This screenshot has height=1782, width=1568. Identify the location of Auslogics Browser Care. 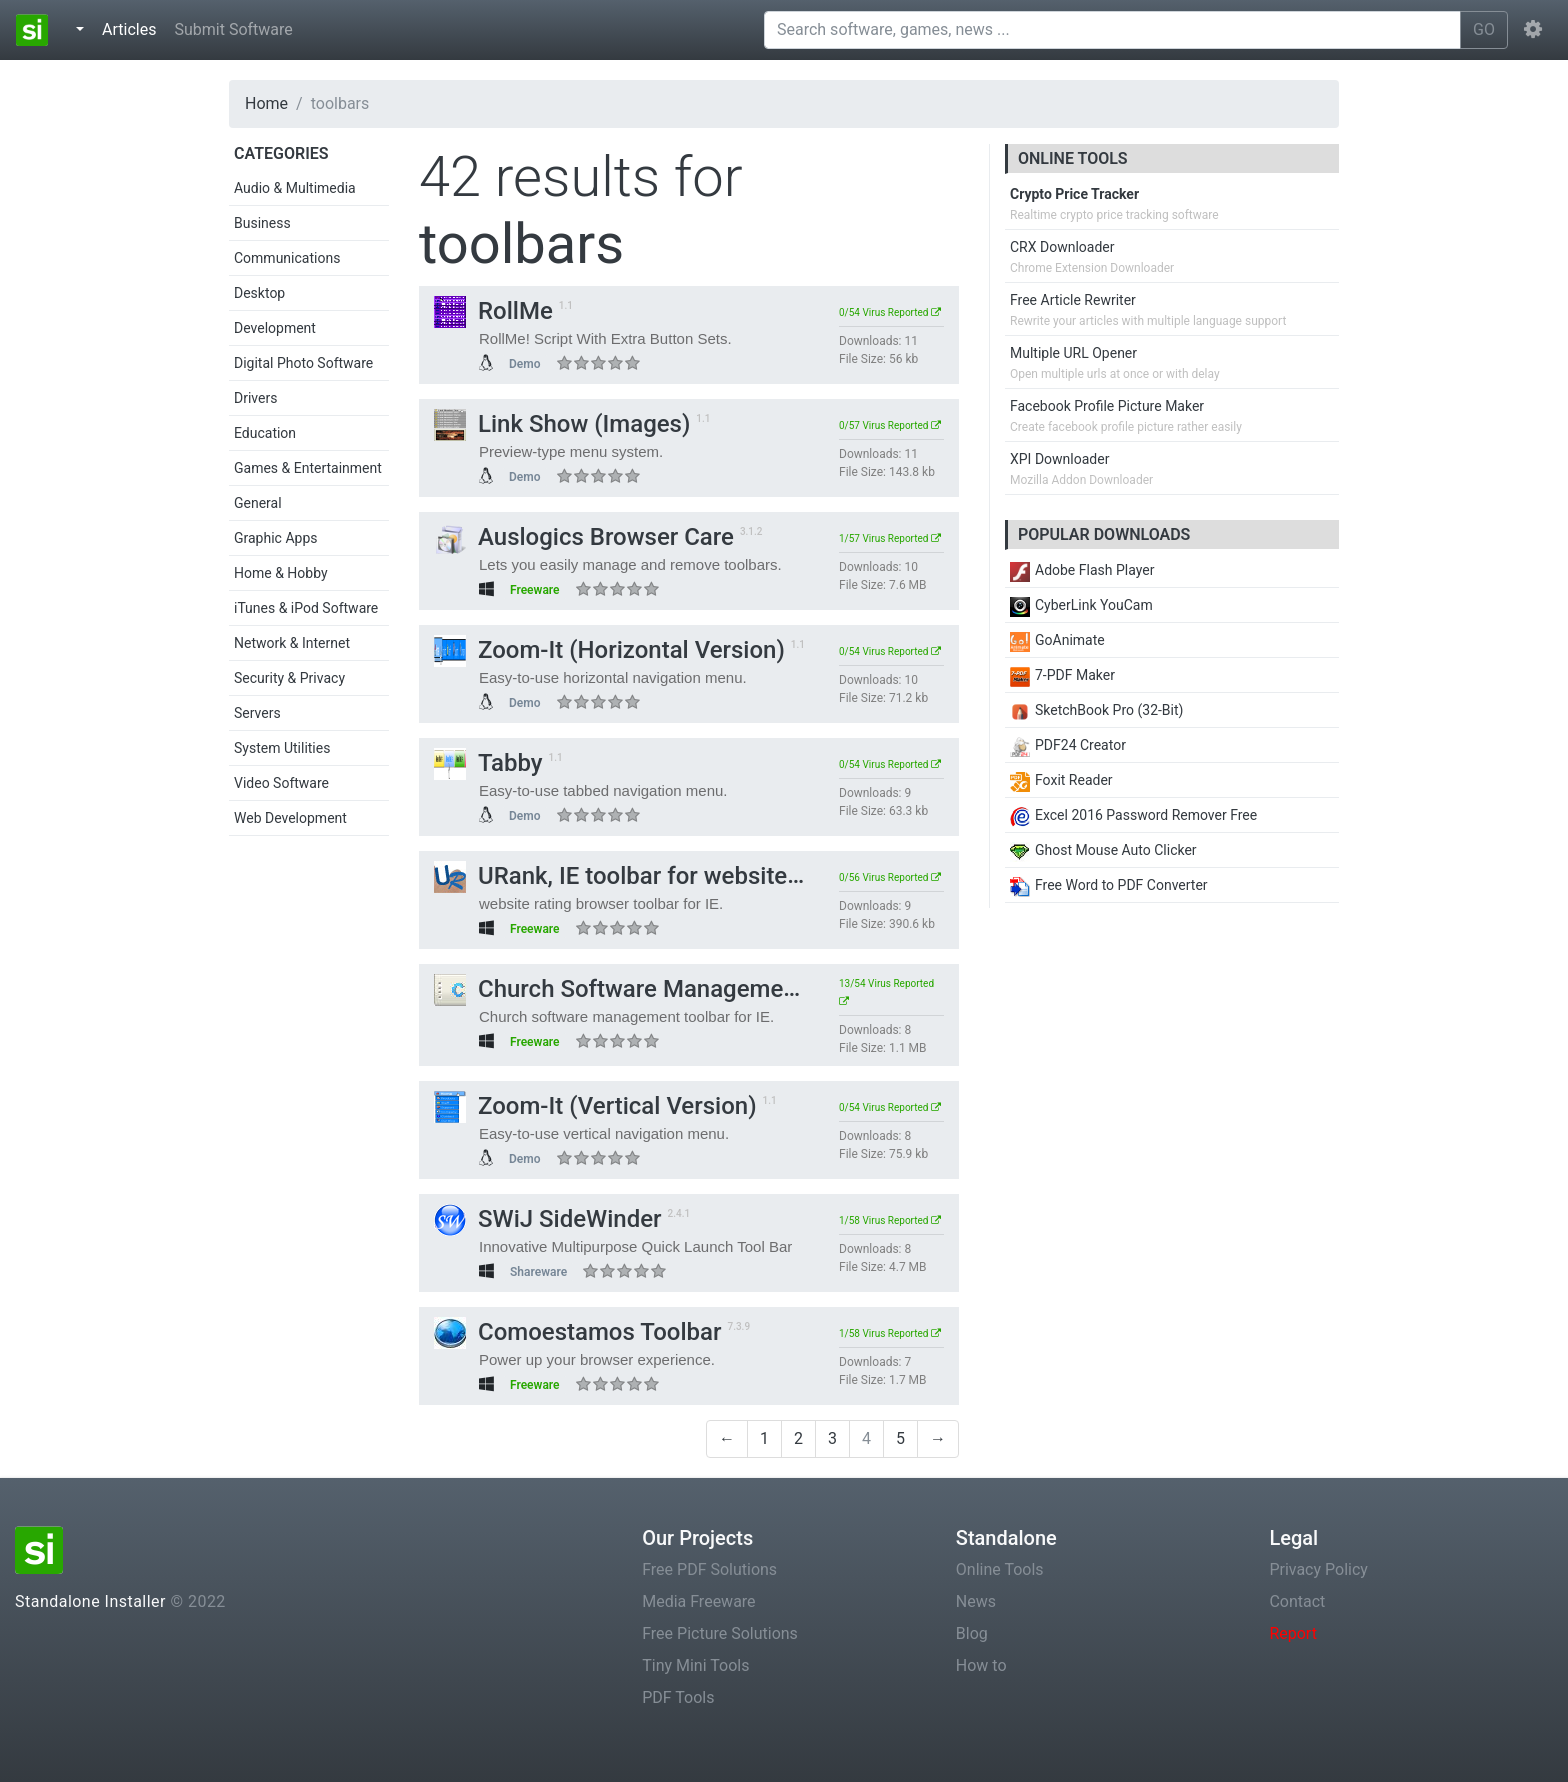
(584, 537).